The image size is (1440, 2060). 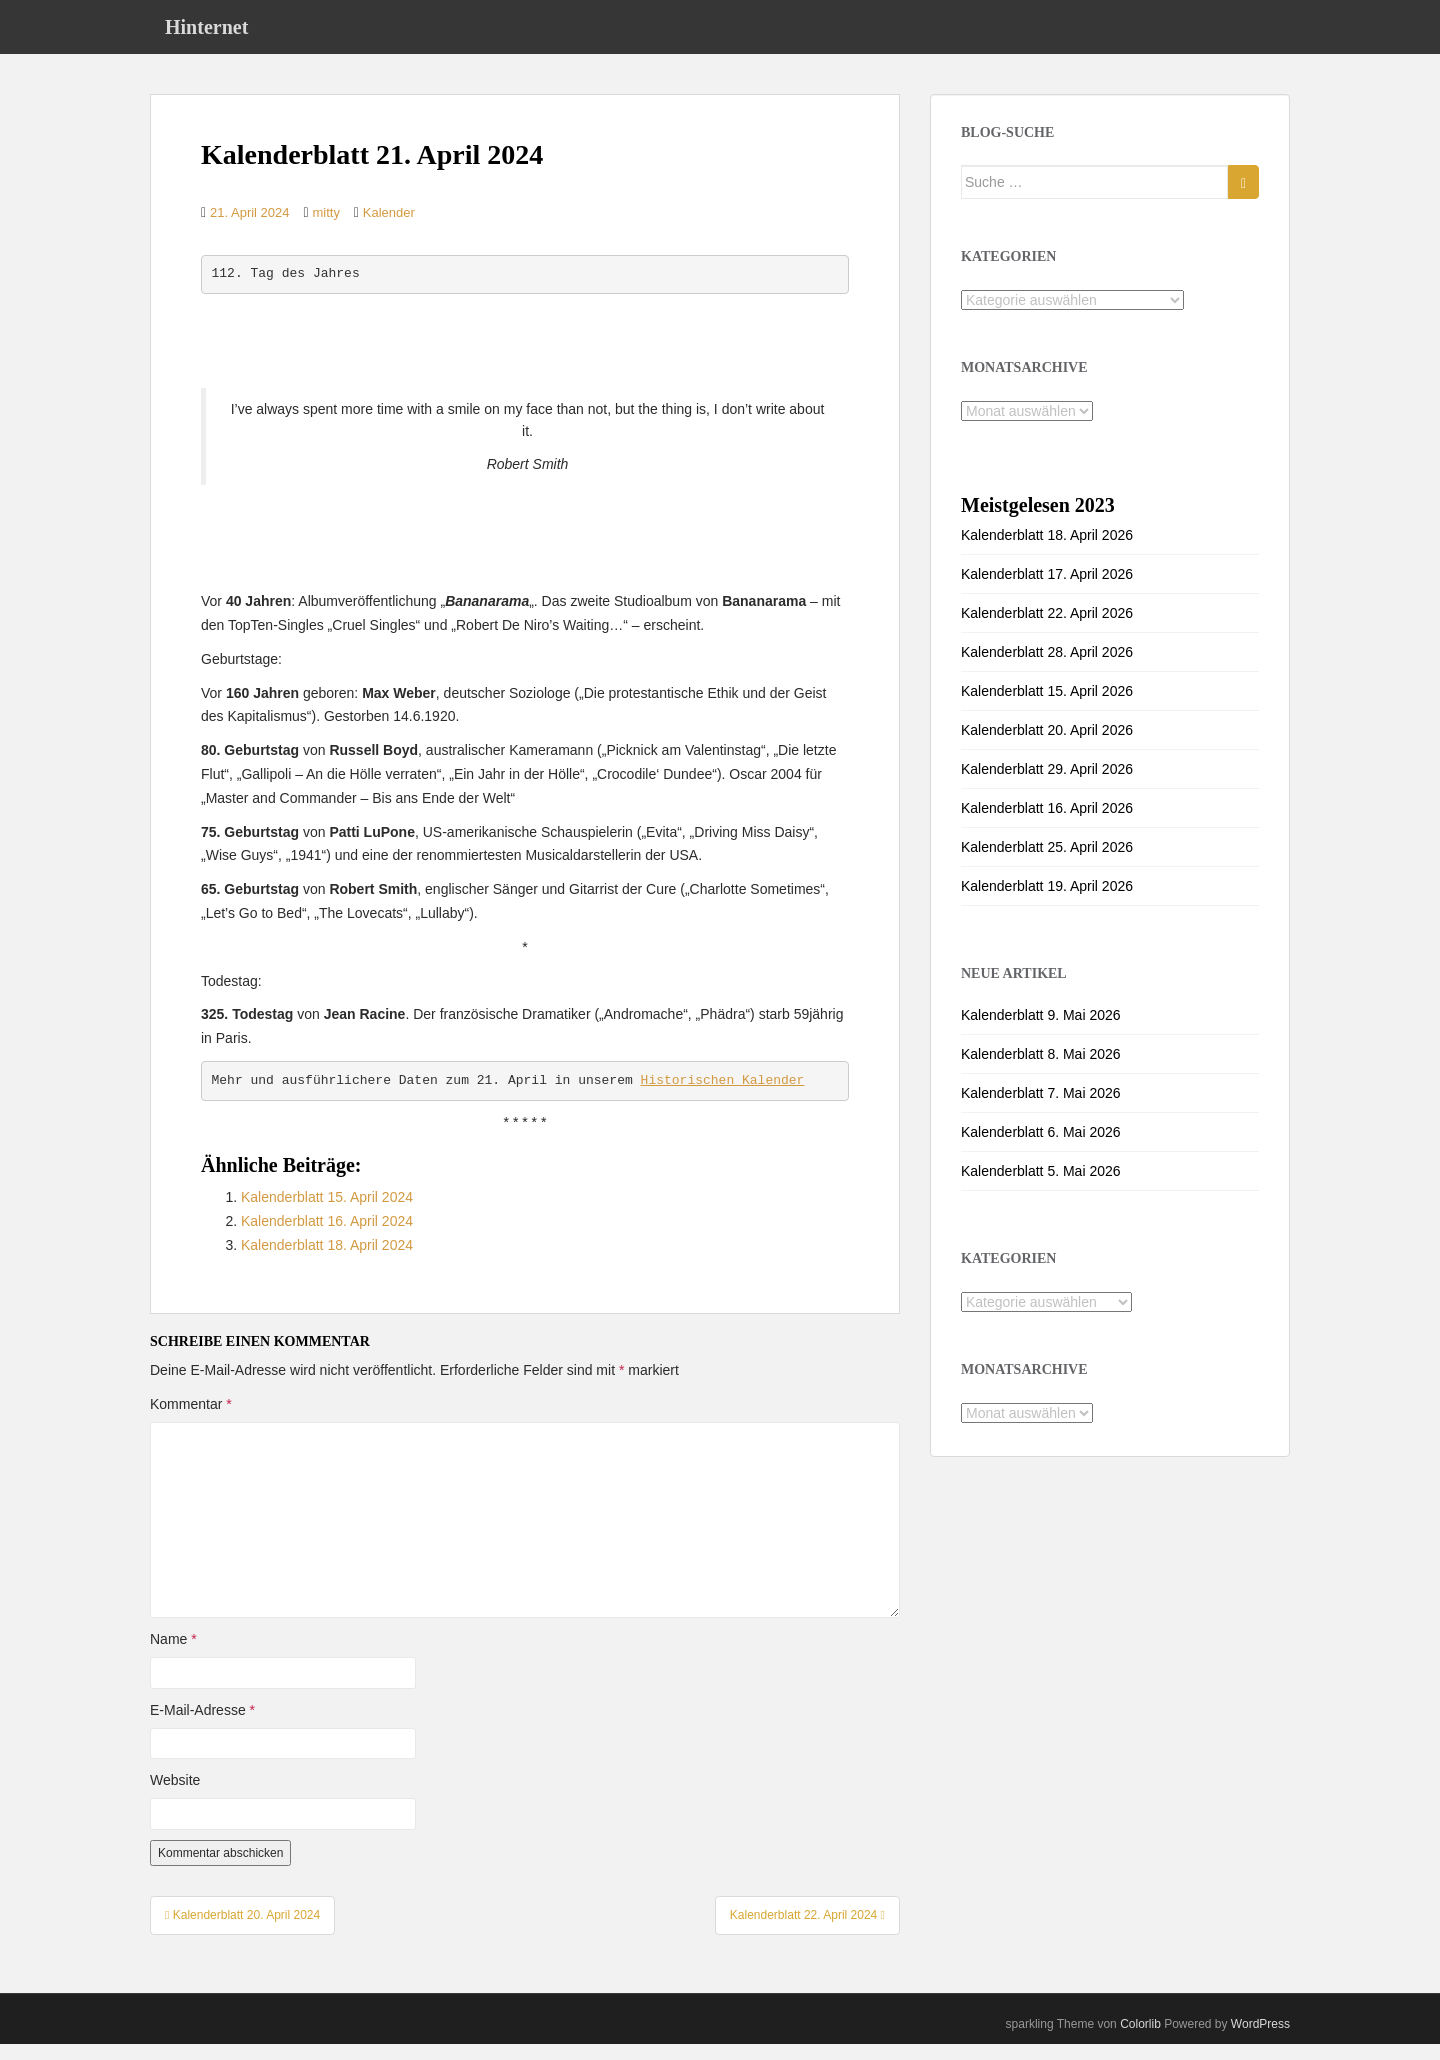 I want to click on Kalenderblatt 20. April 2026, so click(x=1047, y=746).